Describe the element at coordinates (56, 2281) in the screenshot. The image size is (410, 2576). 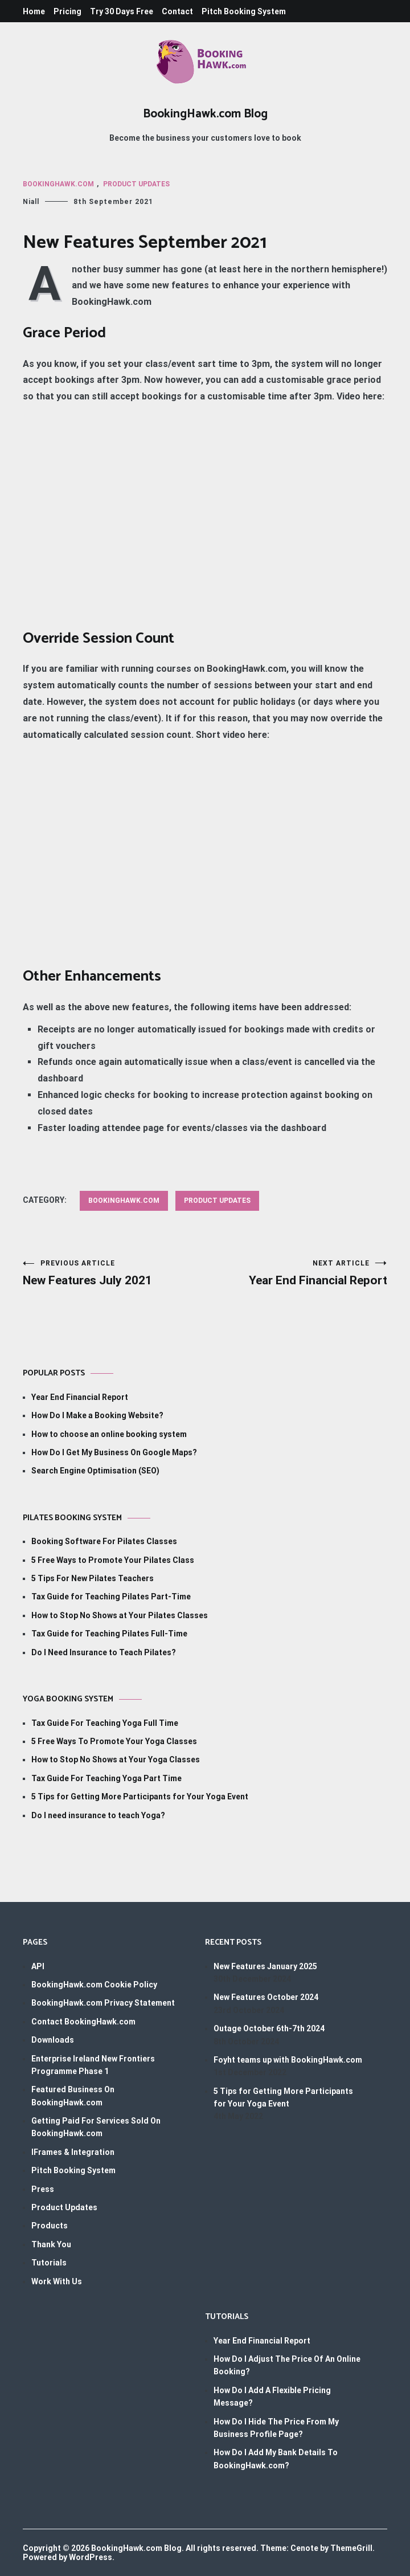
I see `Work With Us` at that location.